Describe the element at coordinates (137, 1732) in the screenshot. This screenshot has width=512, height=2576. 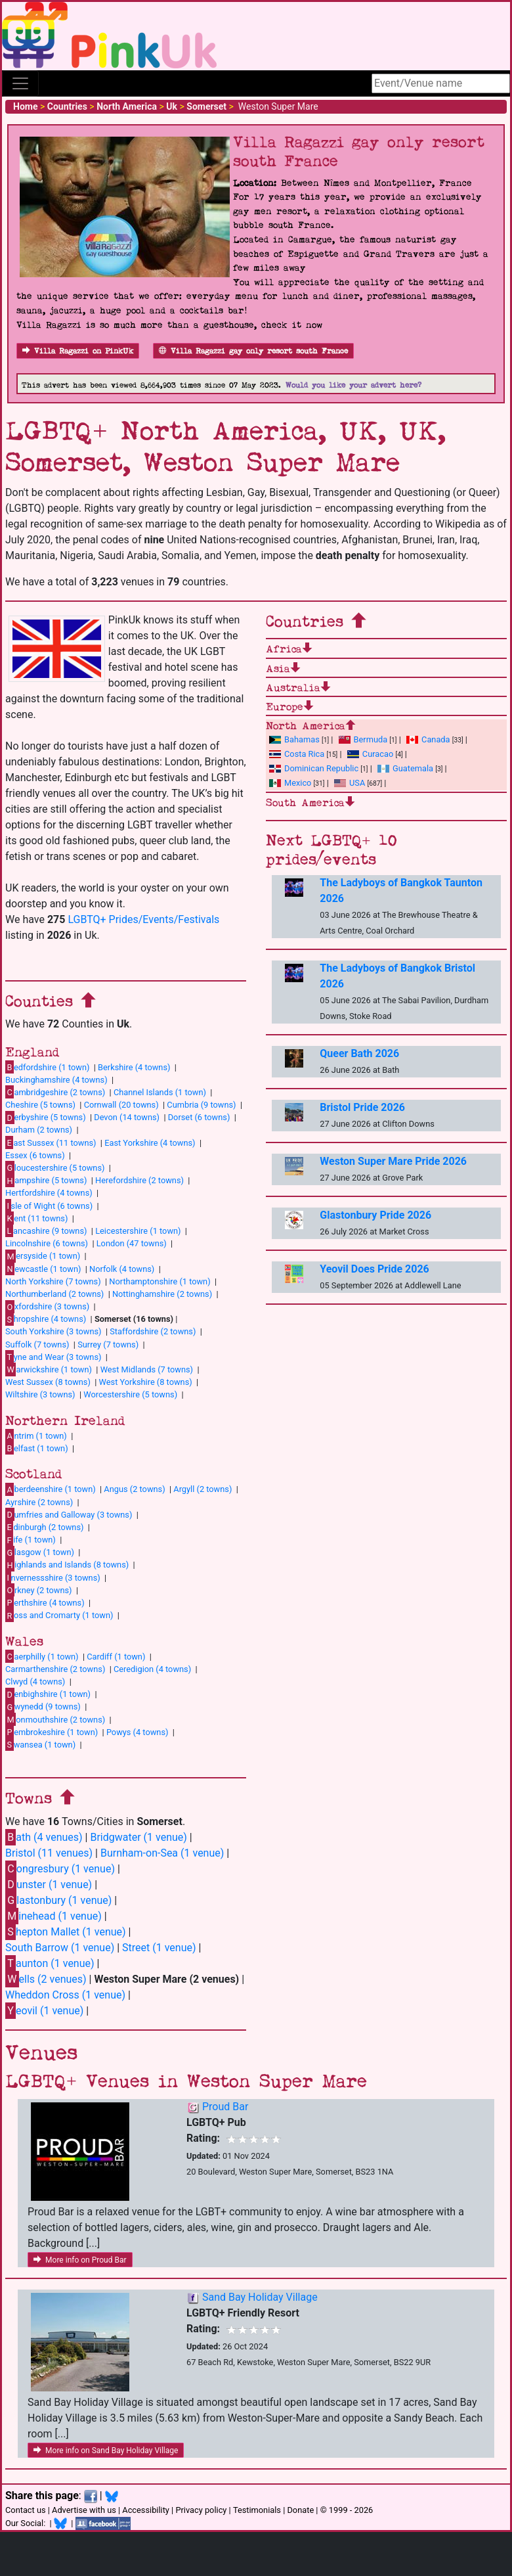
I see `Powys (4 towns)` at that location.